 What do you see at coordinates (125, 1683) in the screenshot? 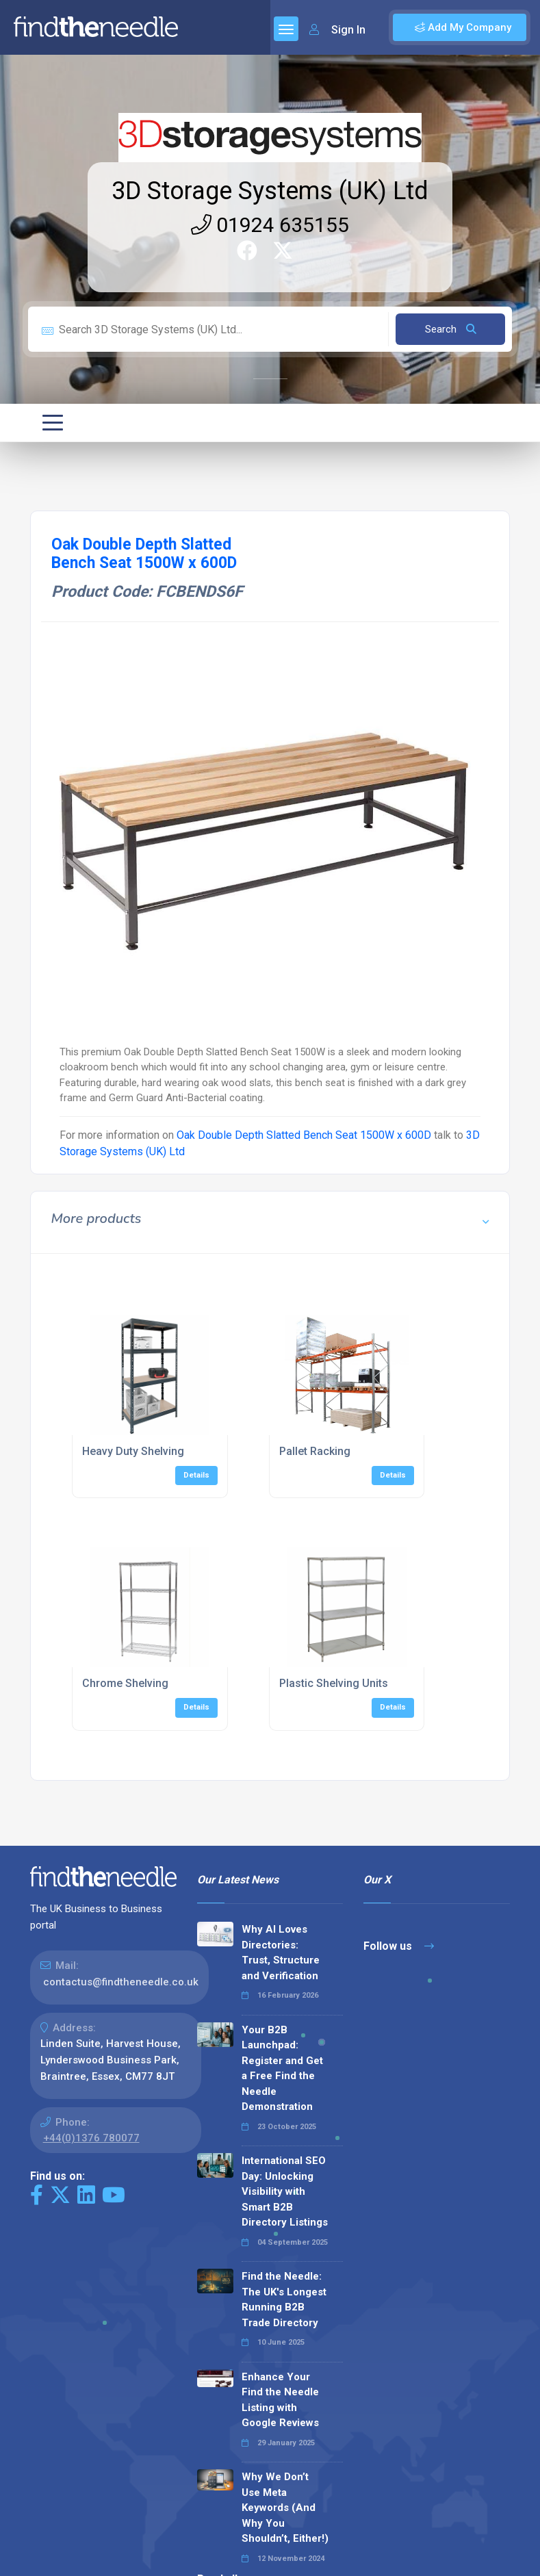
I see `Chrome Shelving` at bounding box center [125, 1683].